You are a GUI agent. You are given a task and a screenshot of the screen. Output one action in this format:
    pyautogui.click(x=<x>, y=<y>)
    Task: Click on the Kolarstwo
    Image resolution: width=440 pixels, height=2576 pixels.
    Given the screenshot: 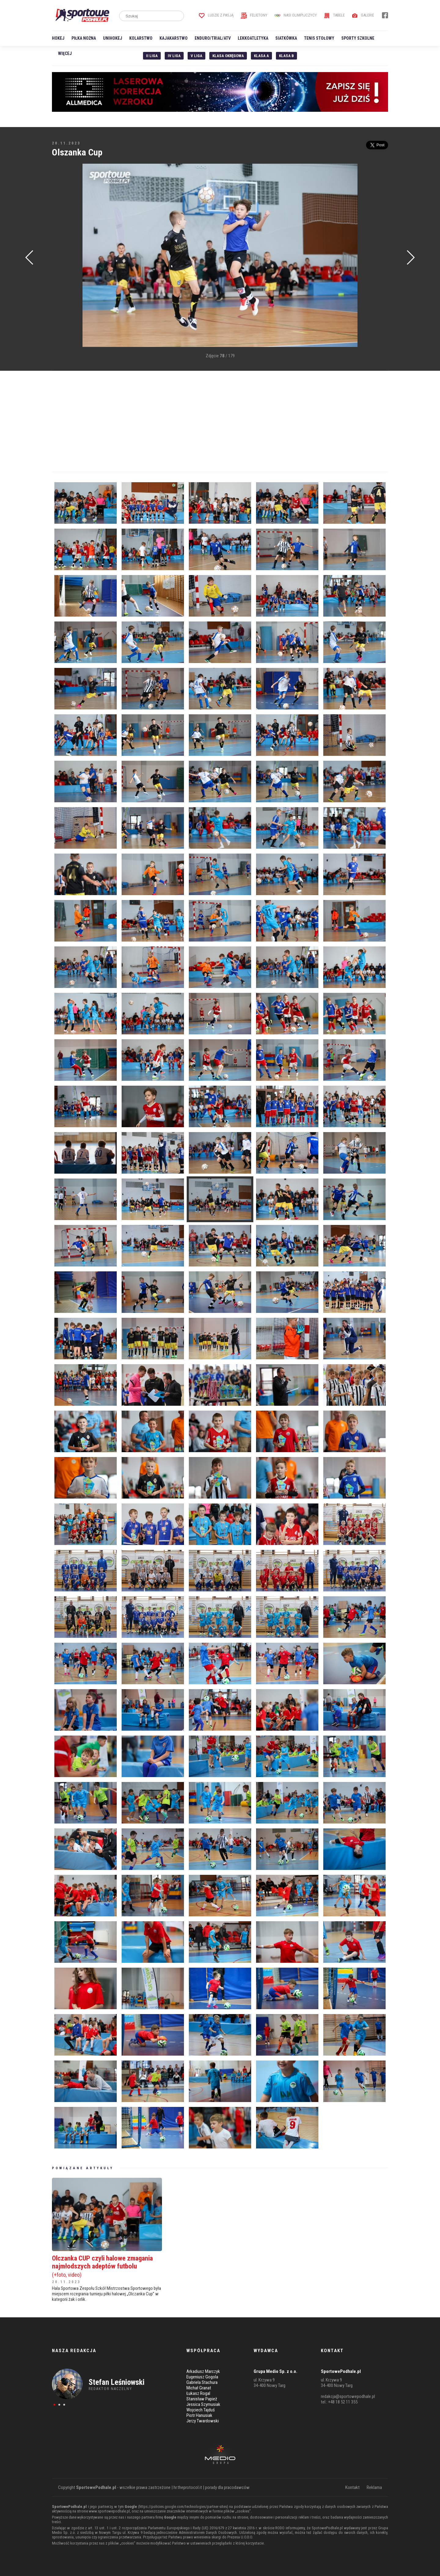 What is the action you would take?
    pyautogui.click(x=140, y=38)
    